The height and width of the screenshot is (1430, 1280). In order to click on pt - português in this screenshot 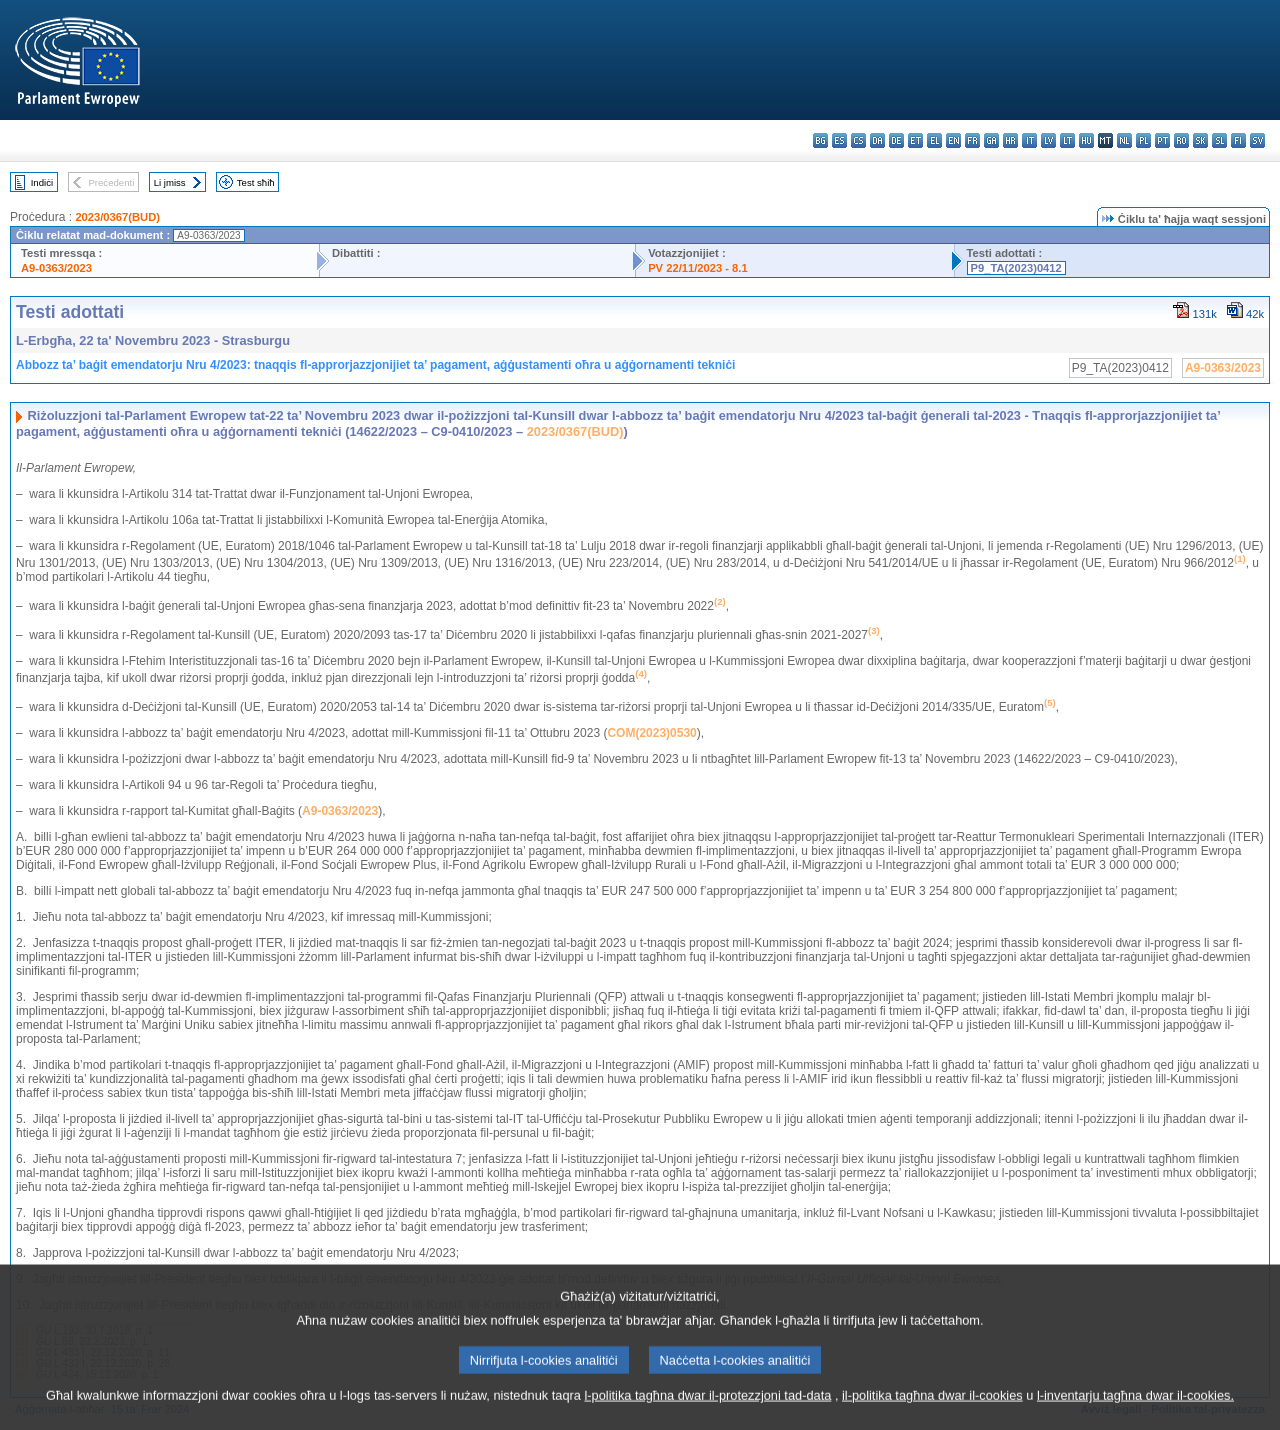, I will do `click(1162, 140)`.